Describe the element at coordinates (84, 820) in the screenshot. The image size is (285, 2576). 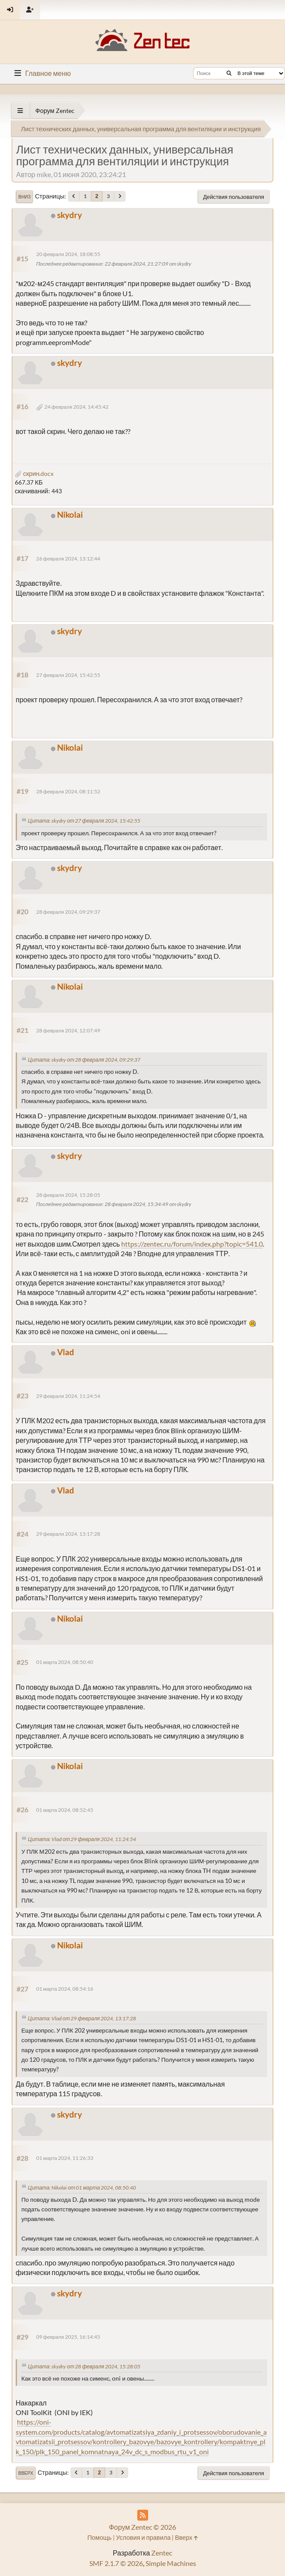
I see `Цитата: skydry от 27 февраля 2024, 15:42:55` at that location.